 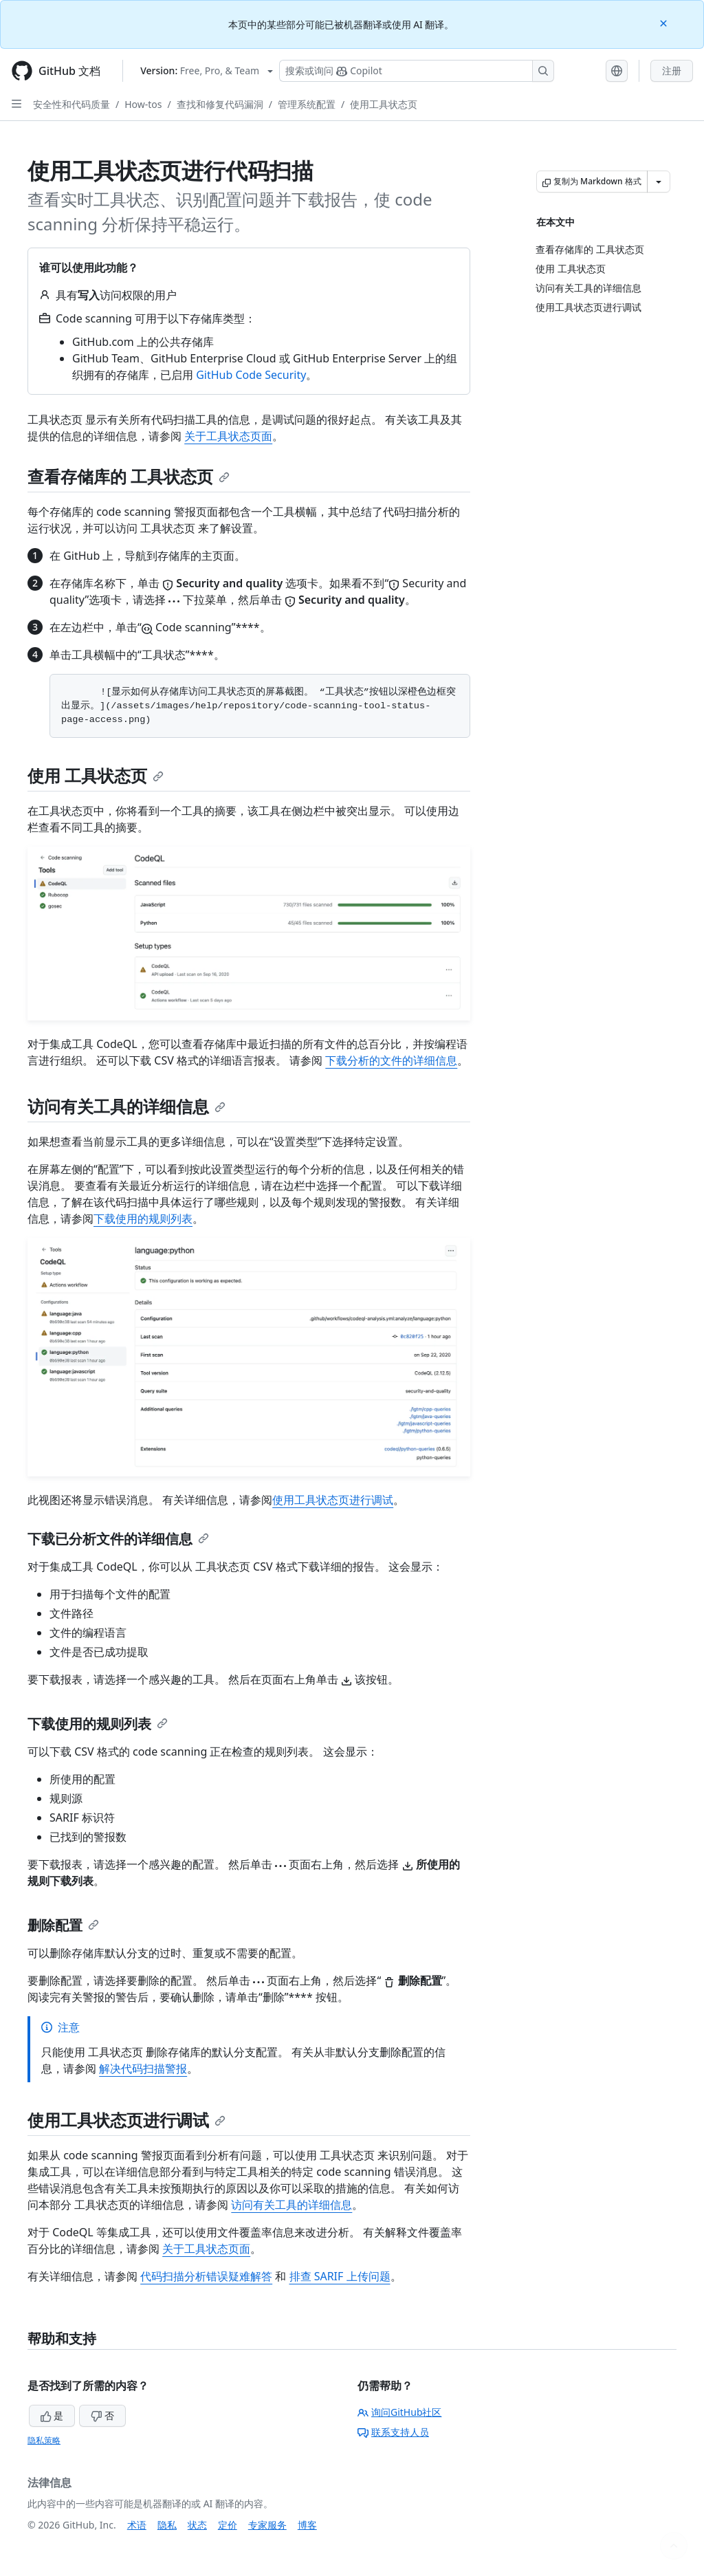 I want to click on 安全性和代码质量, so click(x=71, y=104).